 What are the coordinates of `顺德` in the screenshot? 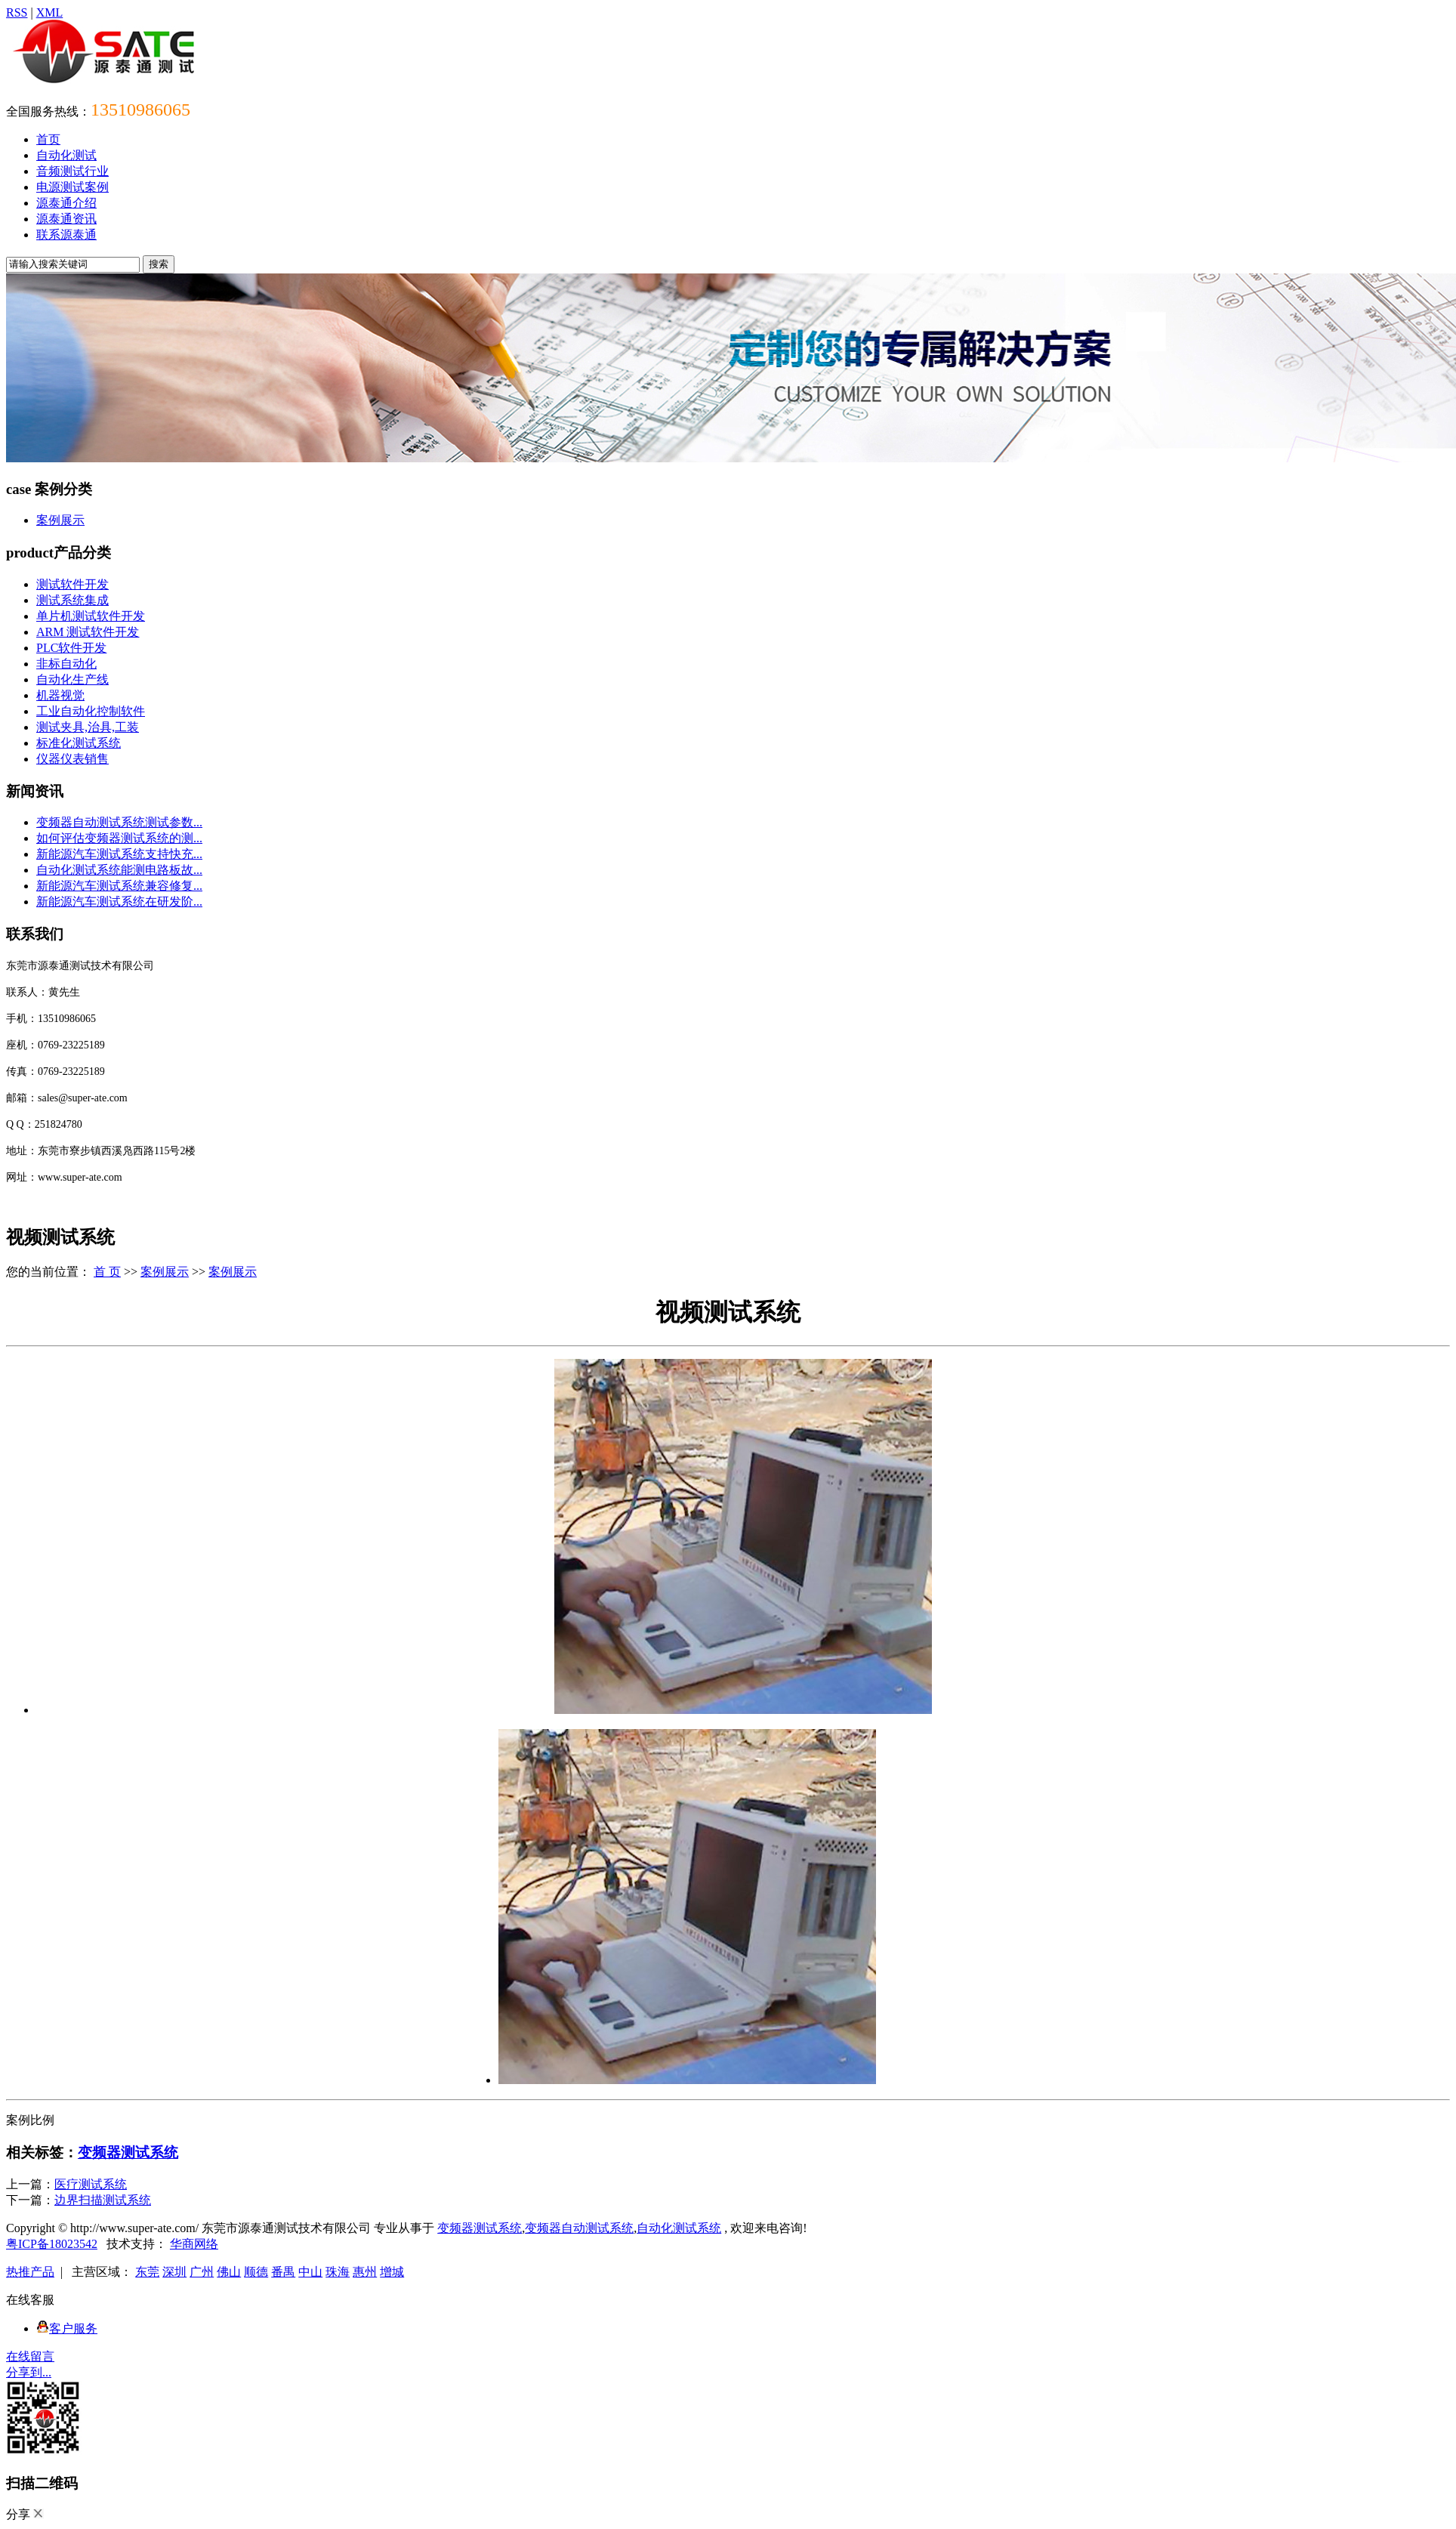 It's located at (256, 2271).